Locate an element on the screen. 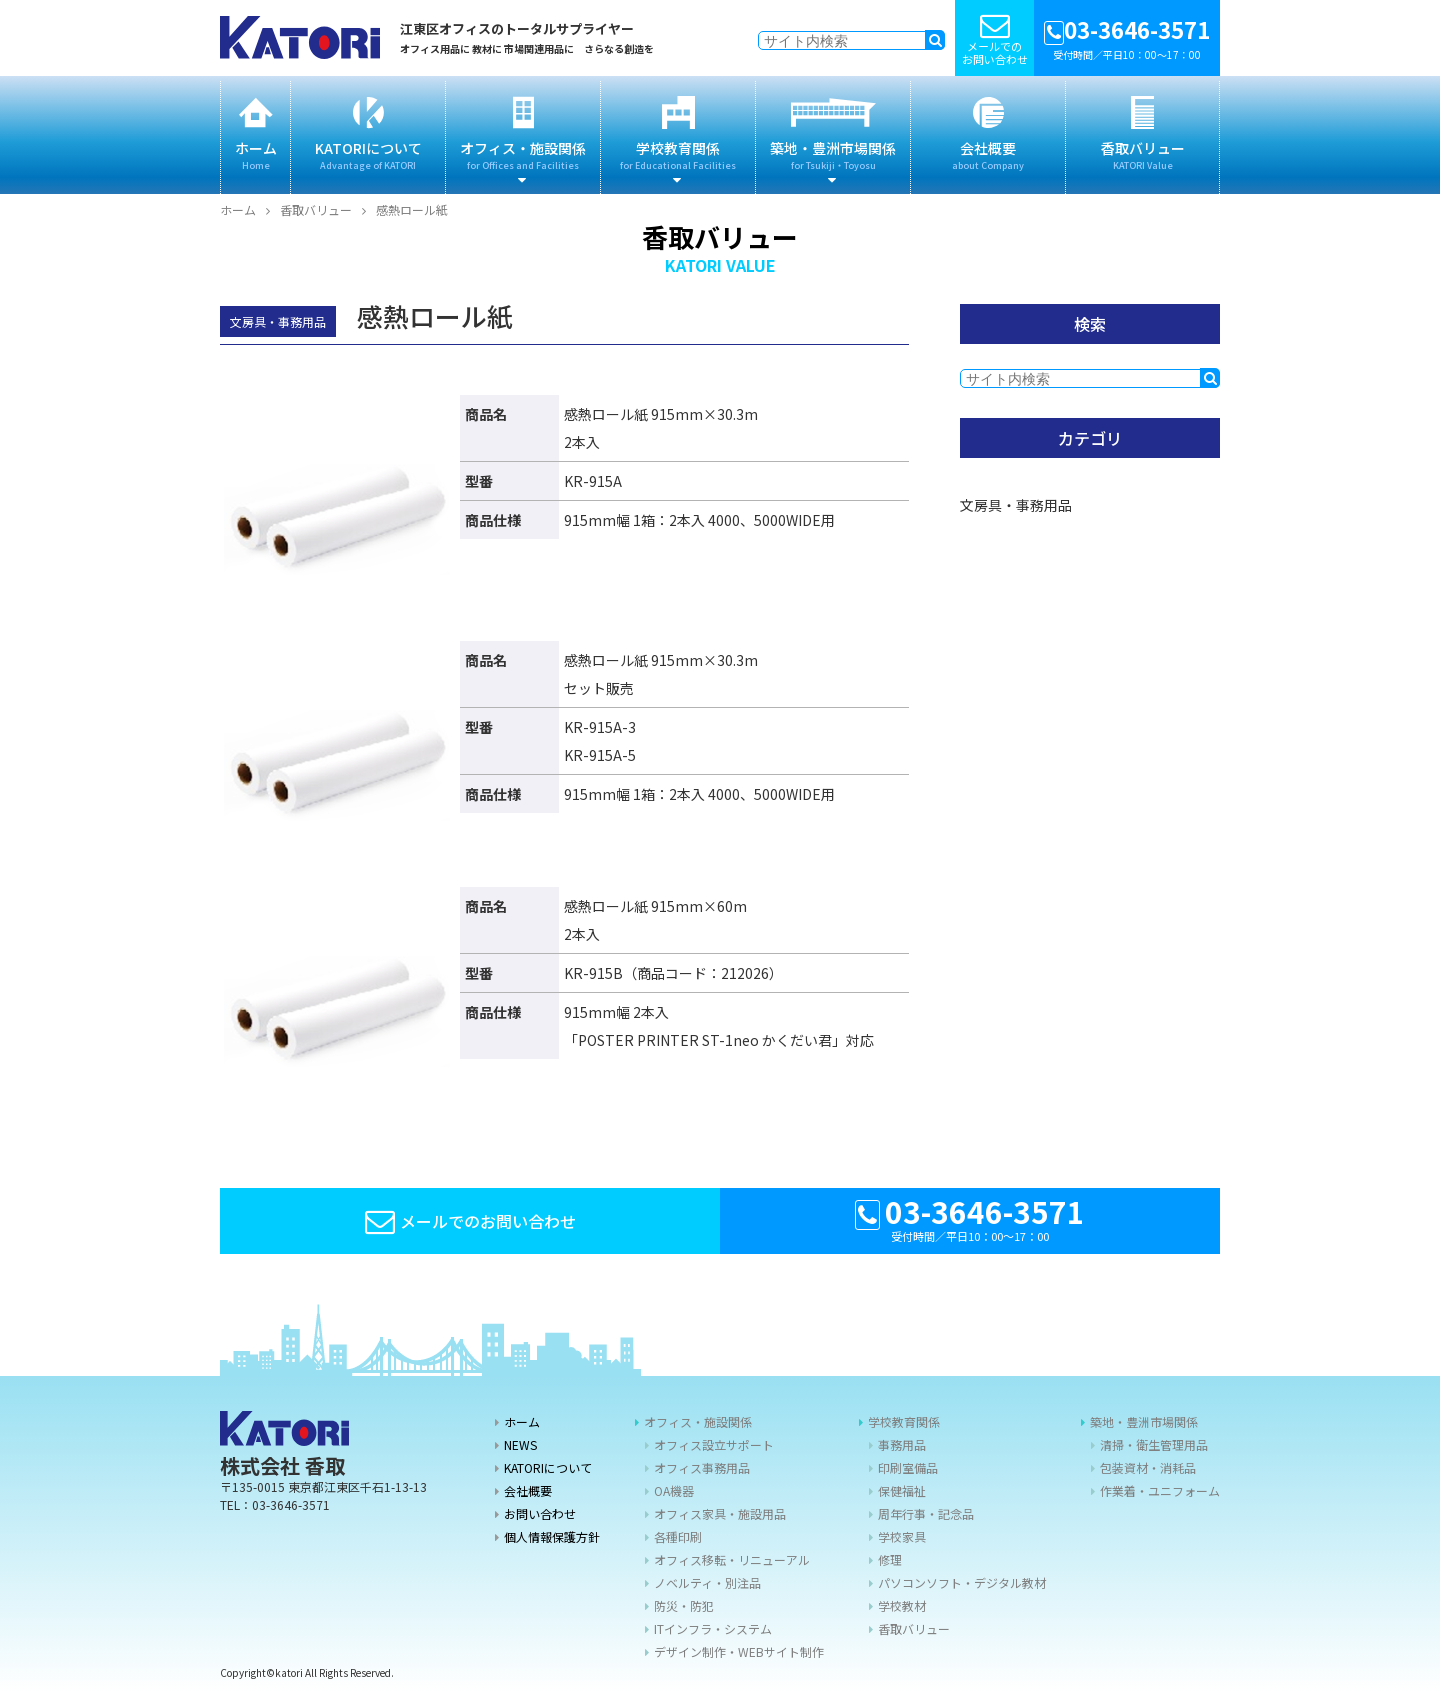 The width and height of the screenshot is (1440, 1692). 学校教育関係 is located at coordinates (678, 135).